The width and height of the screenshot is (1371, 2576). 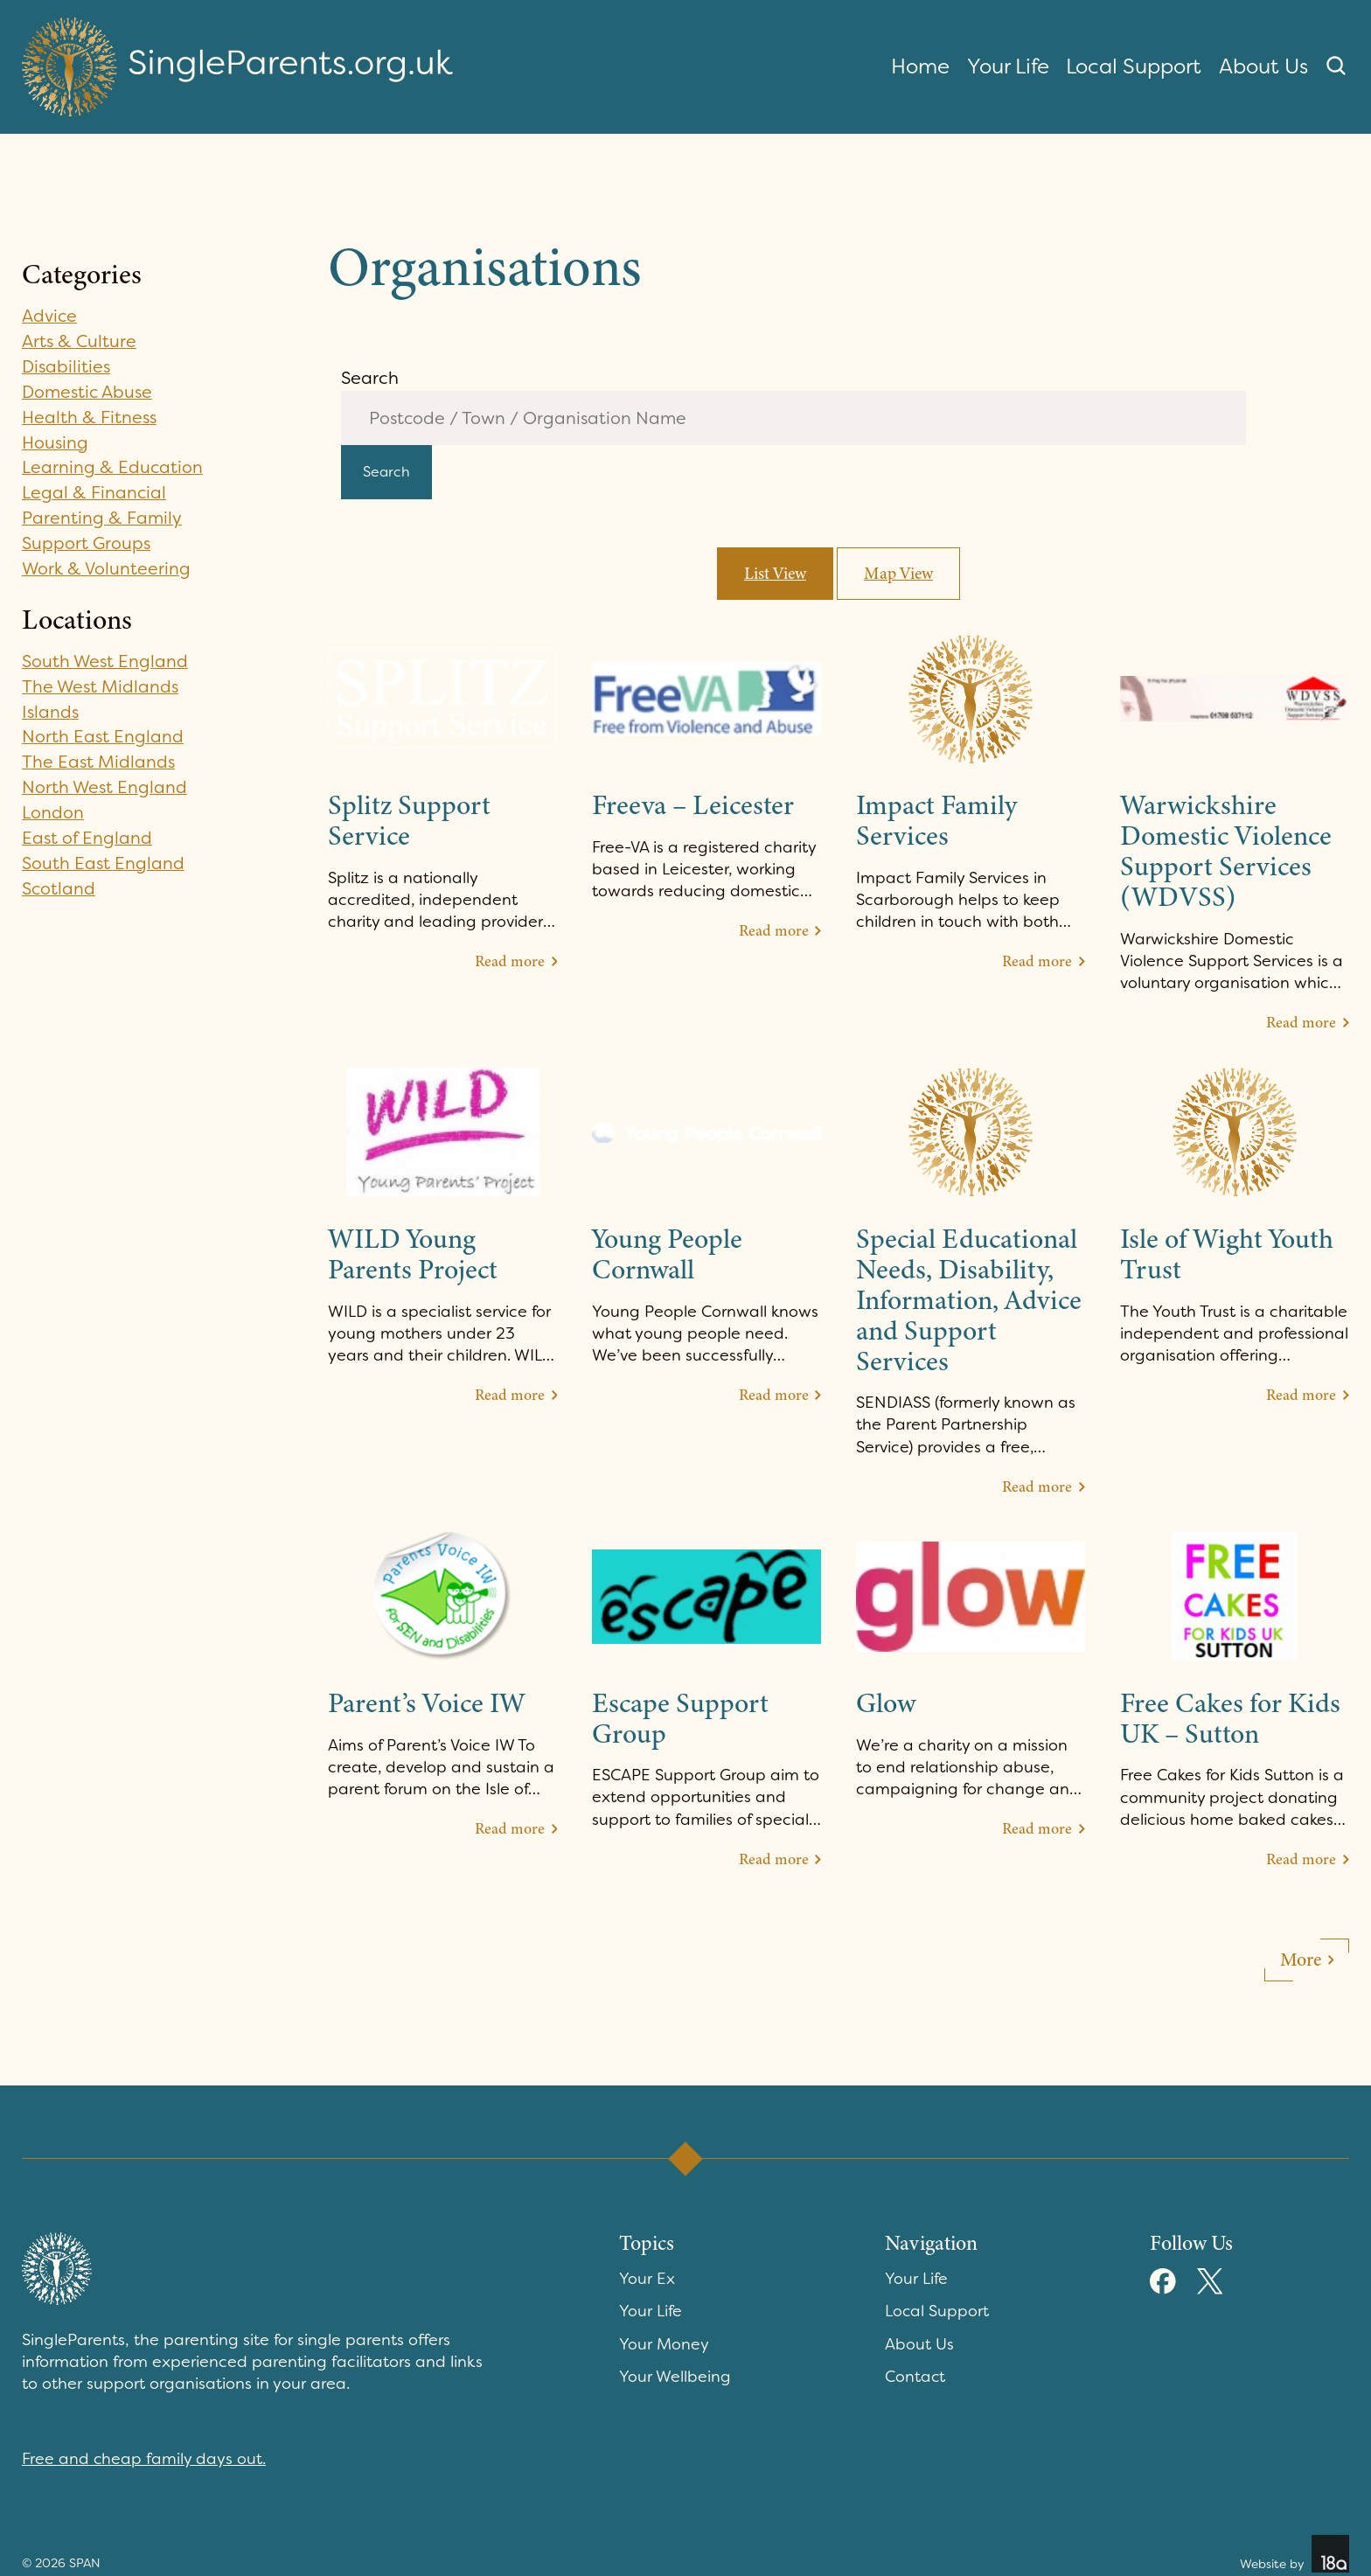 What do you see at coordinates (105, 787) in the screenshot?
I see `North West England` at bounding box center [105, 787].